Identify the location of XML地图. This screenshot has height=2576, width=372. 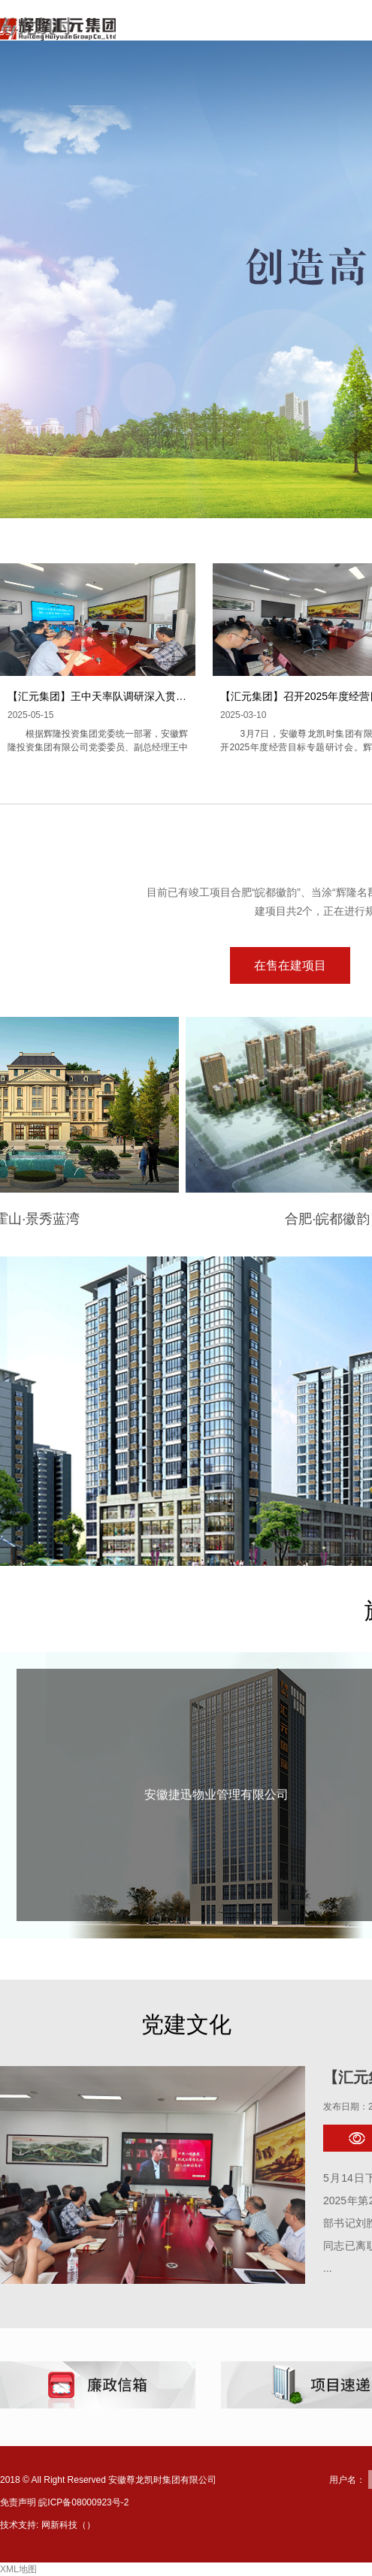
(18, 2569).